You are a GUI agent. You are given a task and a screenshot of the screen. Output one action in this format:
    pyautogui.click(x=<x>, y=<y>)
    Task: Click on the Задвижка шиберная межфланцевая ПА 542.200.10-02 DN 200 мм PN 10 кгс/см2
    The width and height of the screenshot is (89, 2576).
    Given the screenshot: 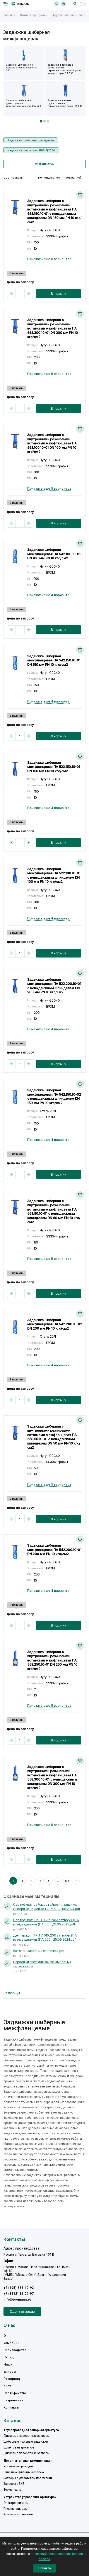 What is the action you would take?
    pyautogui.click(x=54, y=1324)
    